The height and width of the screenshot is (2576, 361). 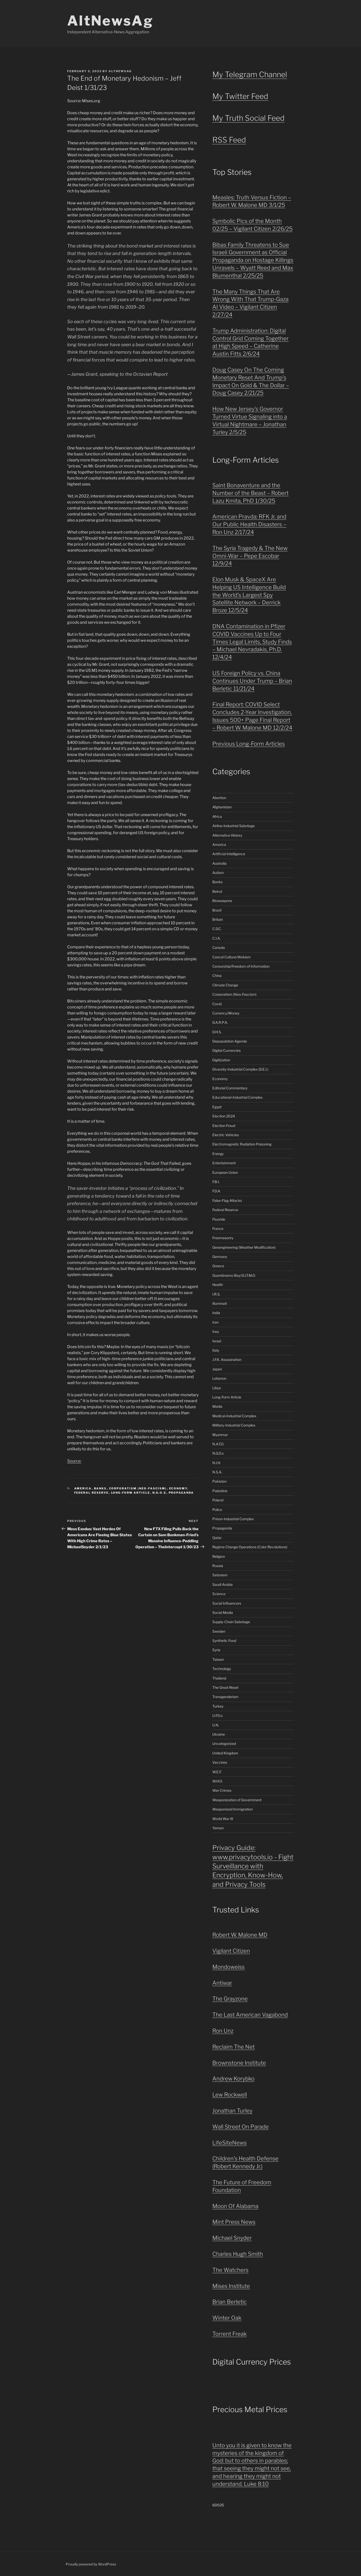 I want to click on Thailand, so click(x=219, y=1678).